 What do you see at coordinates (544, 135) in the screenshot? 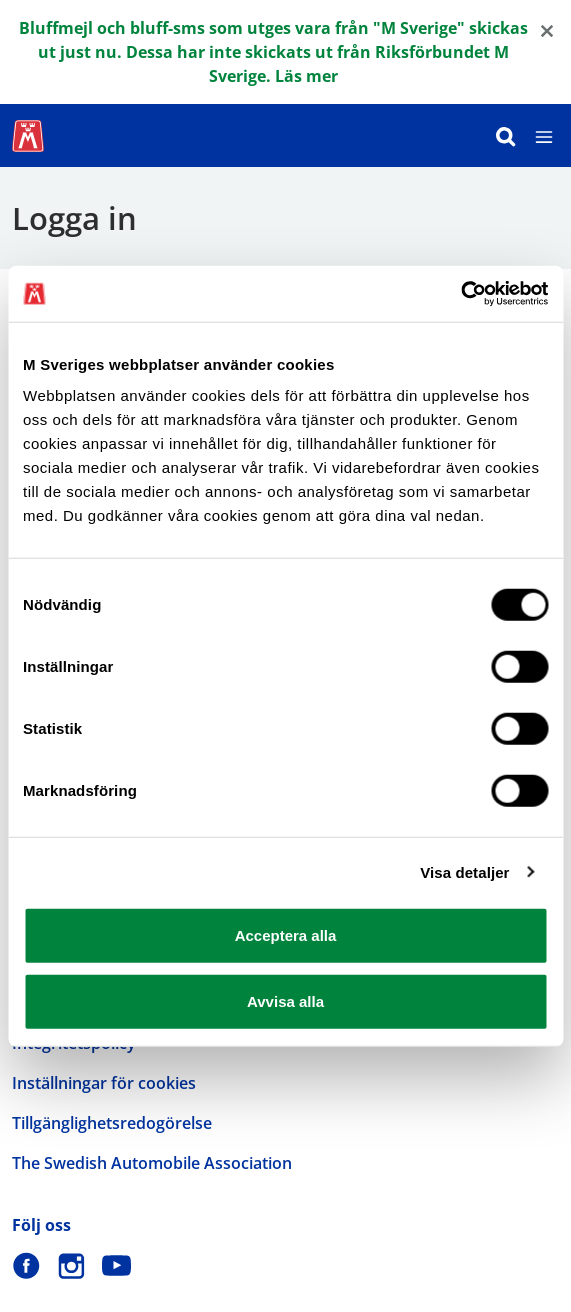
I see `[Meny]` at bounding box center [544, 135].